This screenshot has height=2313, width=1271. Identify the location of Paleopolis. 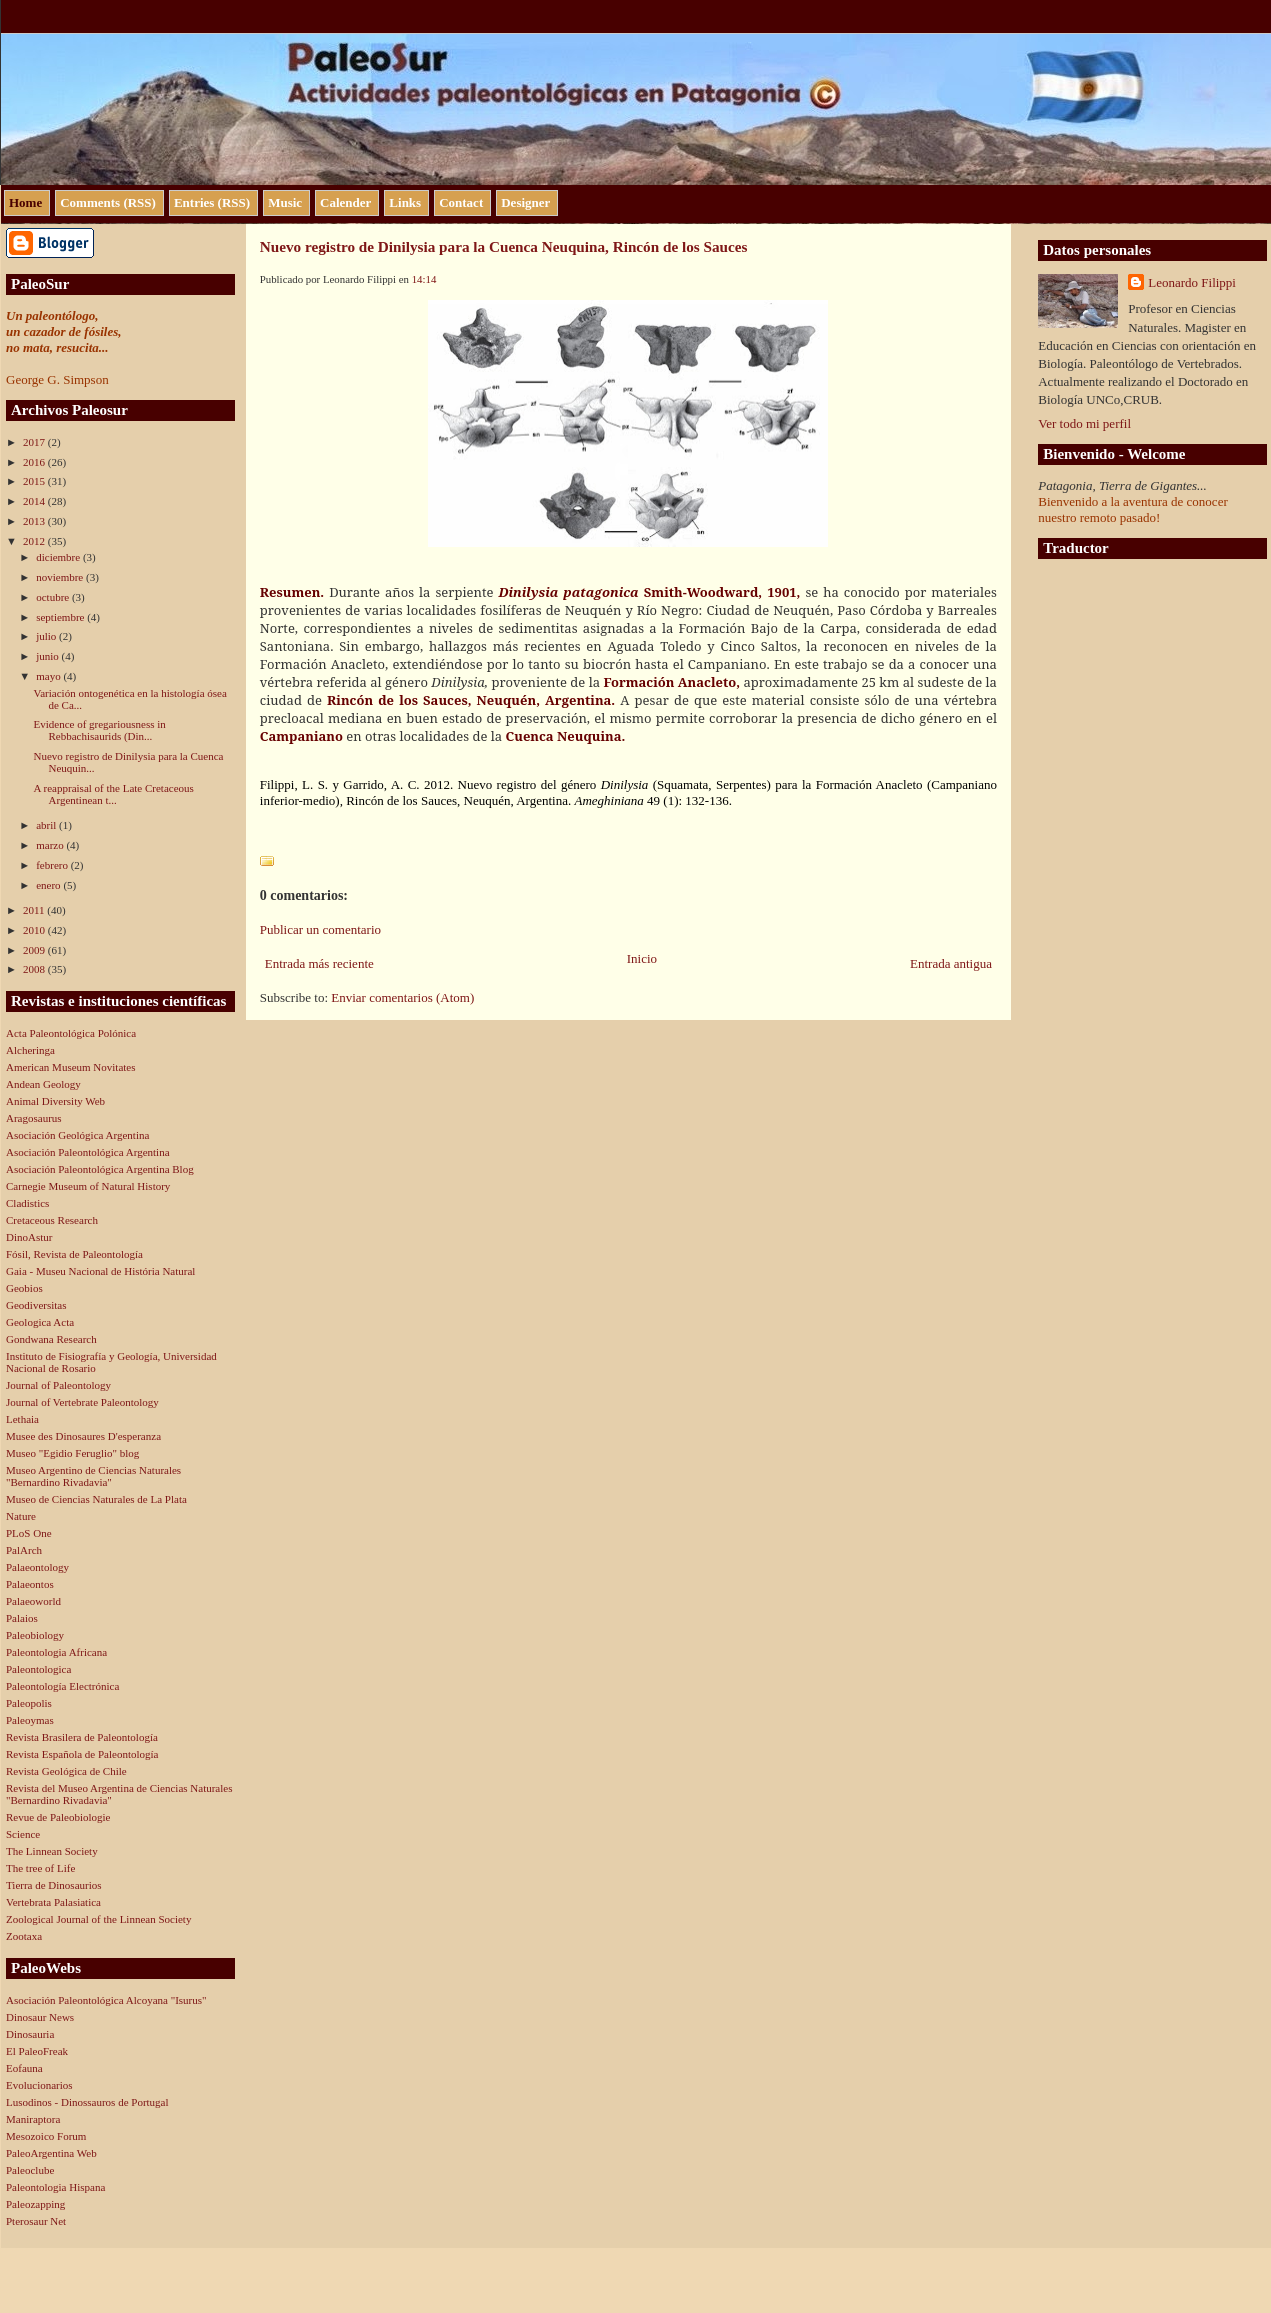
(29, 1703).